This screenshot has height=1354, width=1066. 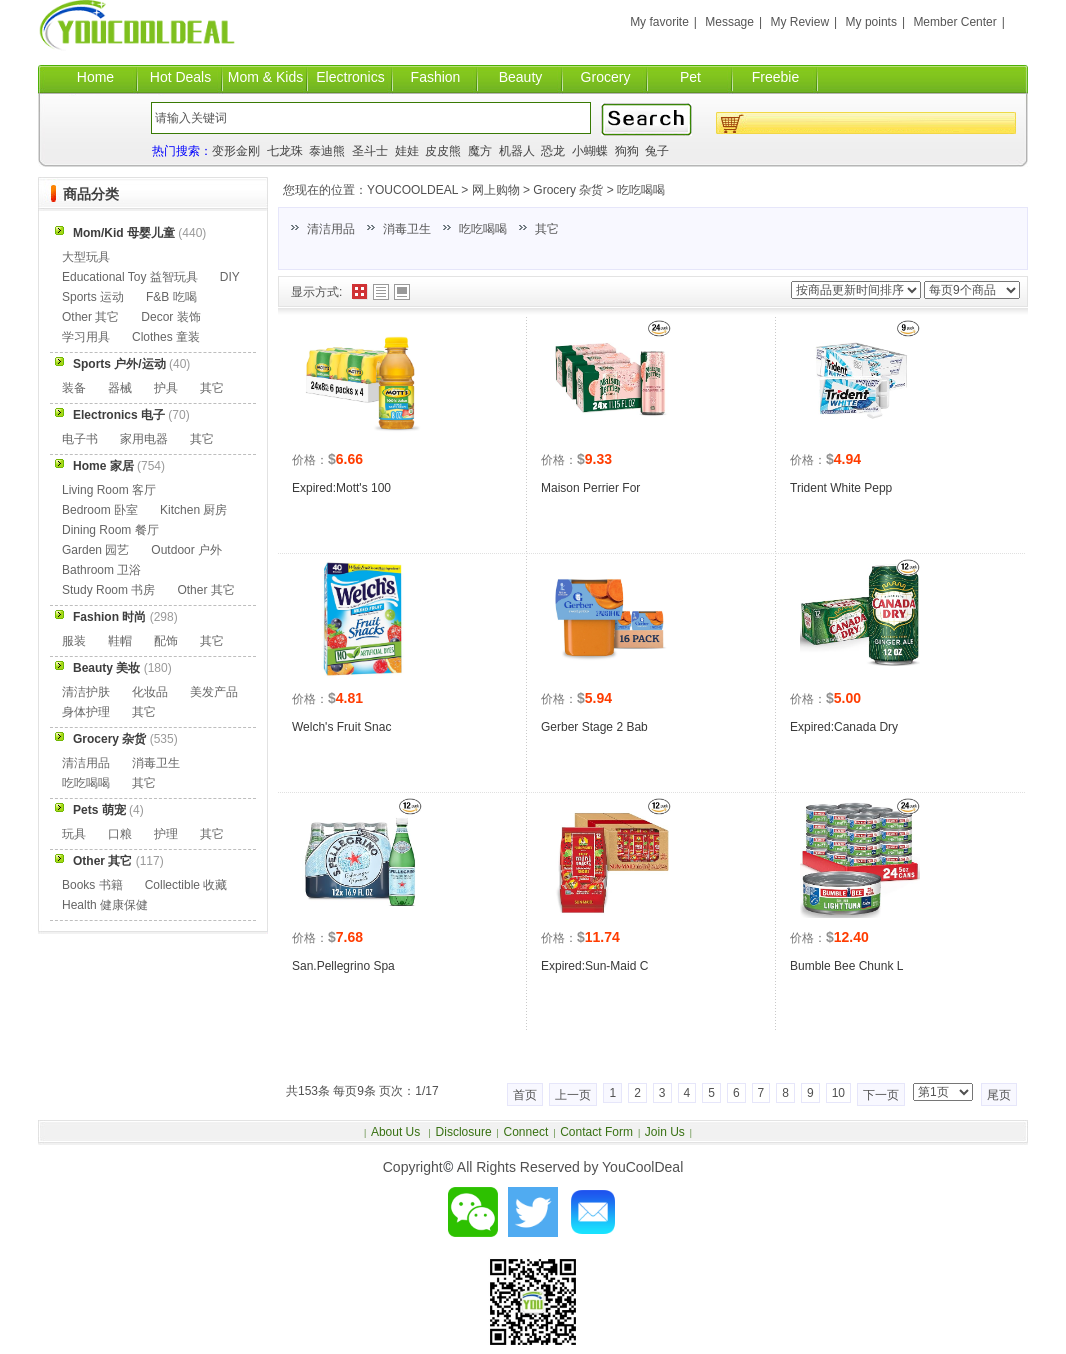 What do you see at coordinates (120, 641) in the screenshot?
I see `鞋帽` at bounding box center [120, 641].